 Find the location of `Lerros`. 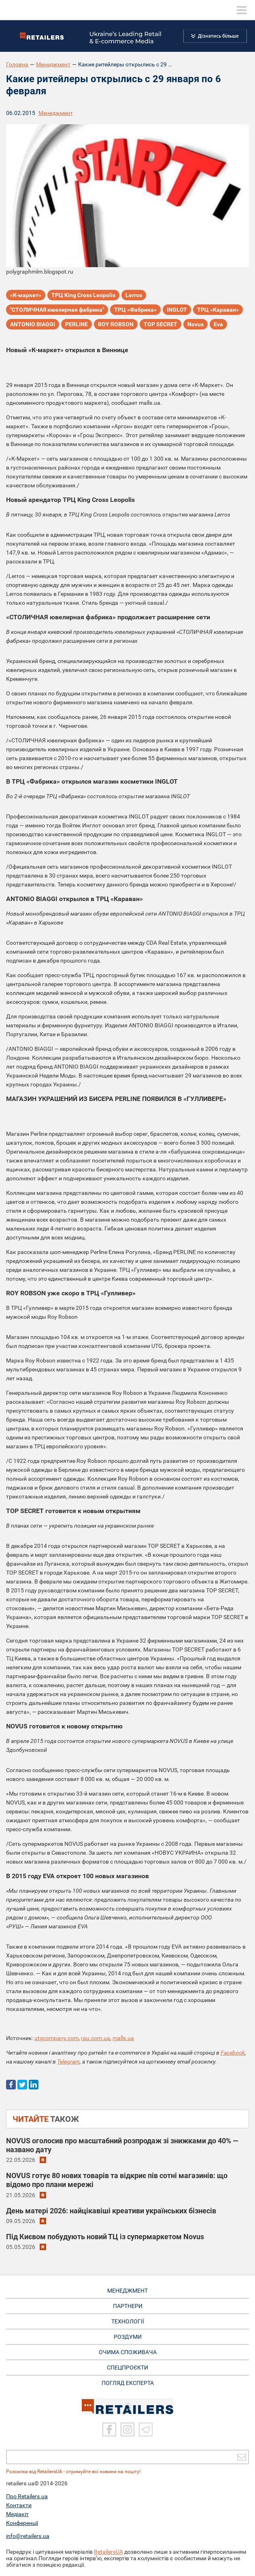

Lerros is located at coordinates (133, 295).